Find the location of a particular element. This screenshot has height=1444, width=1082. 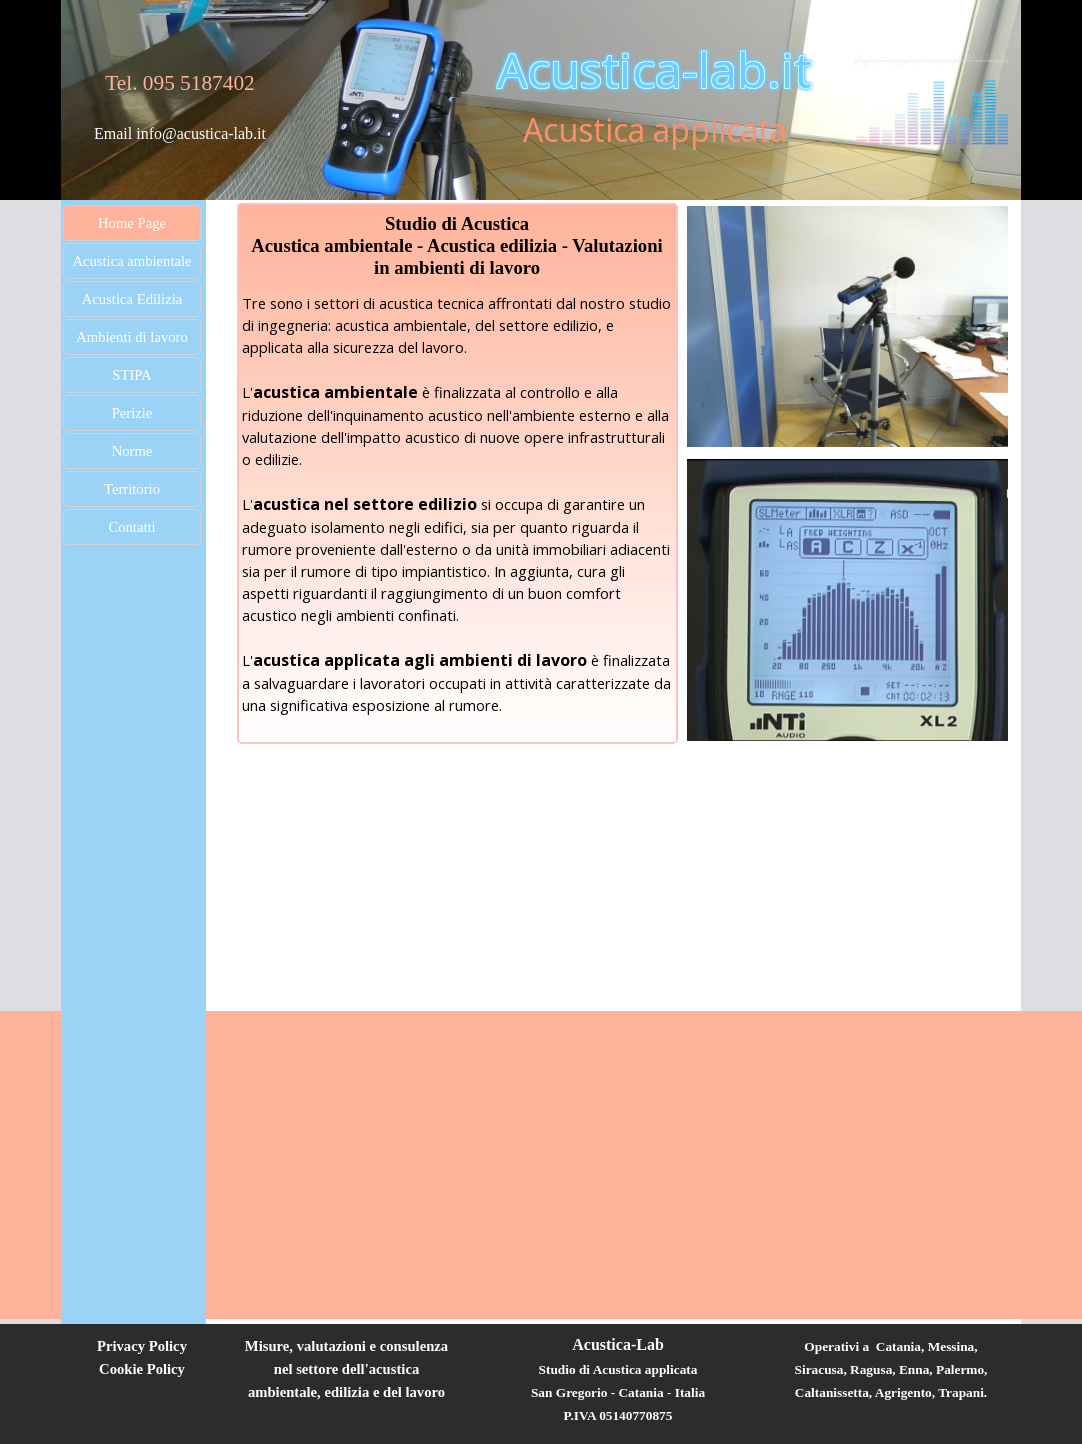

Contatti is located at coordinates (131, 527).